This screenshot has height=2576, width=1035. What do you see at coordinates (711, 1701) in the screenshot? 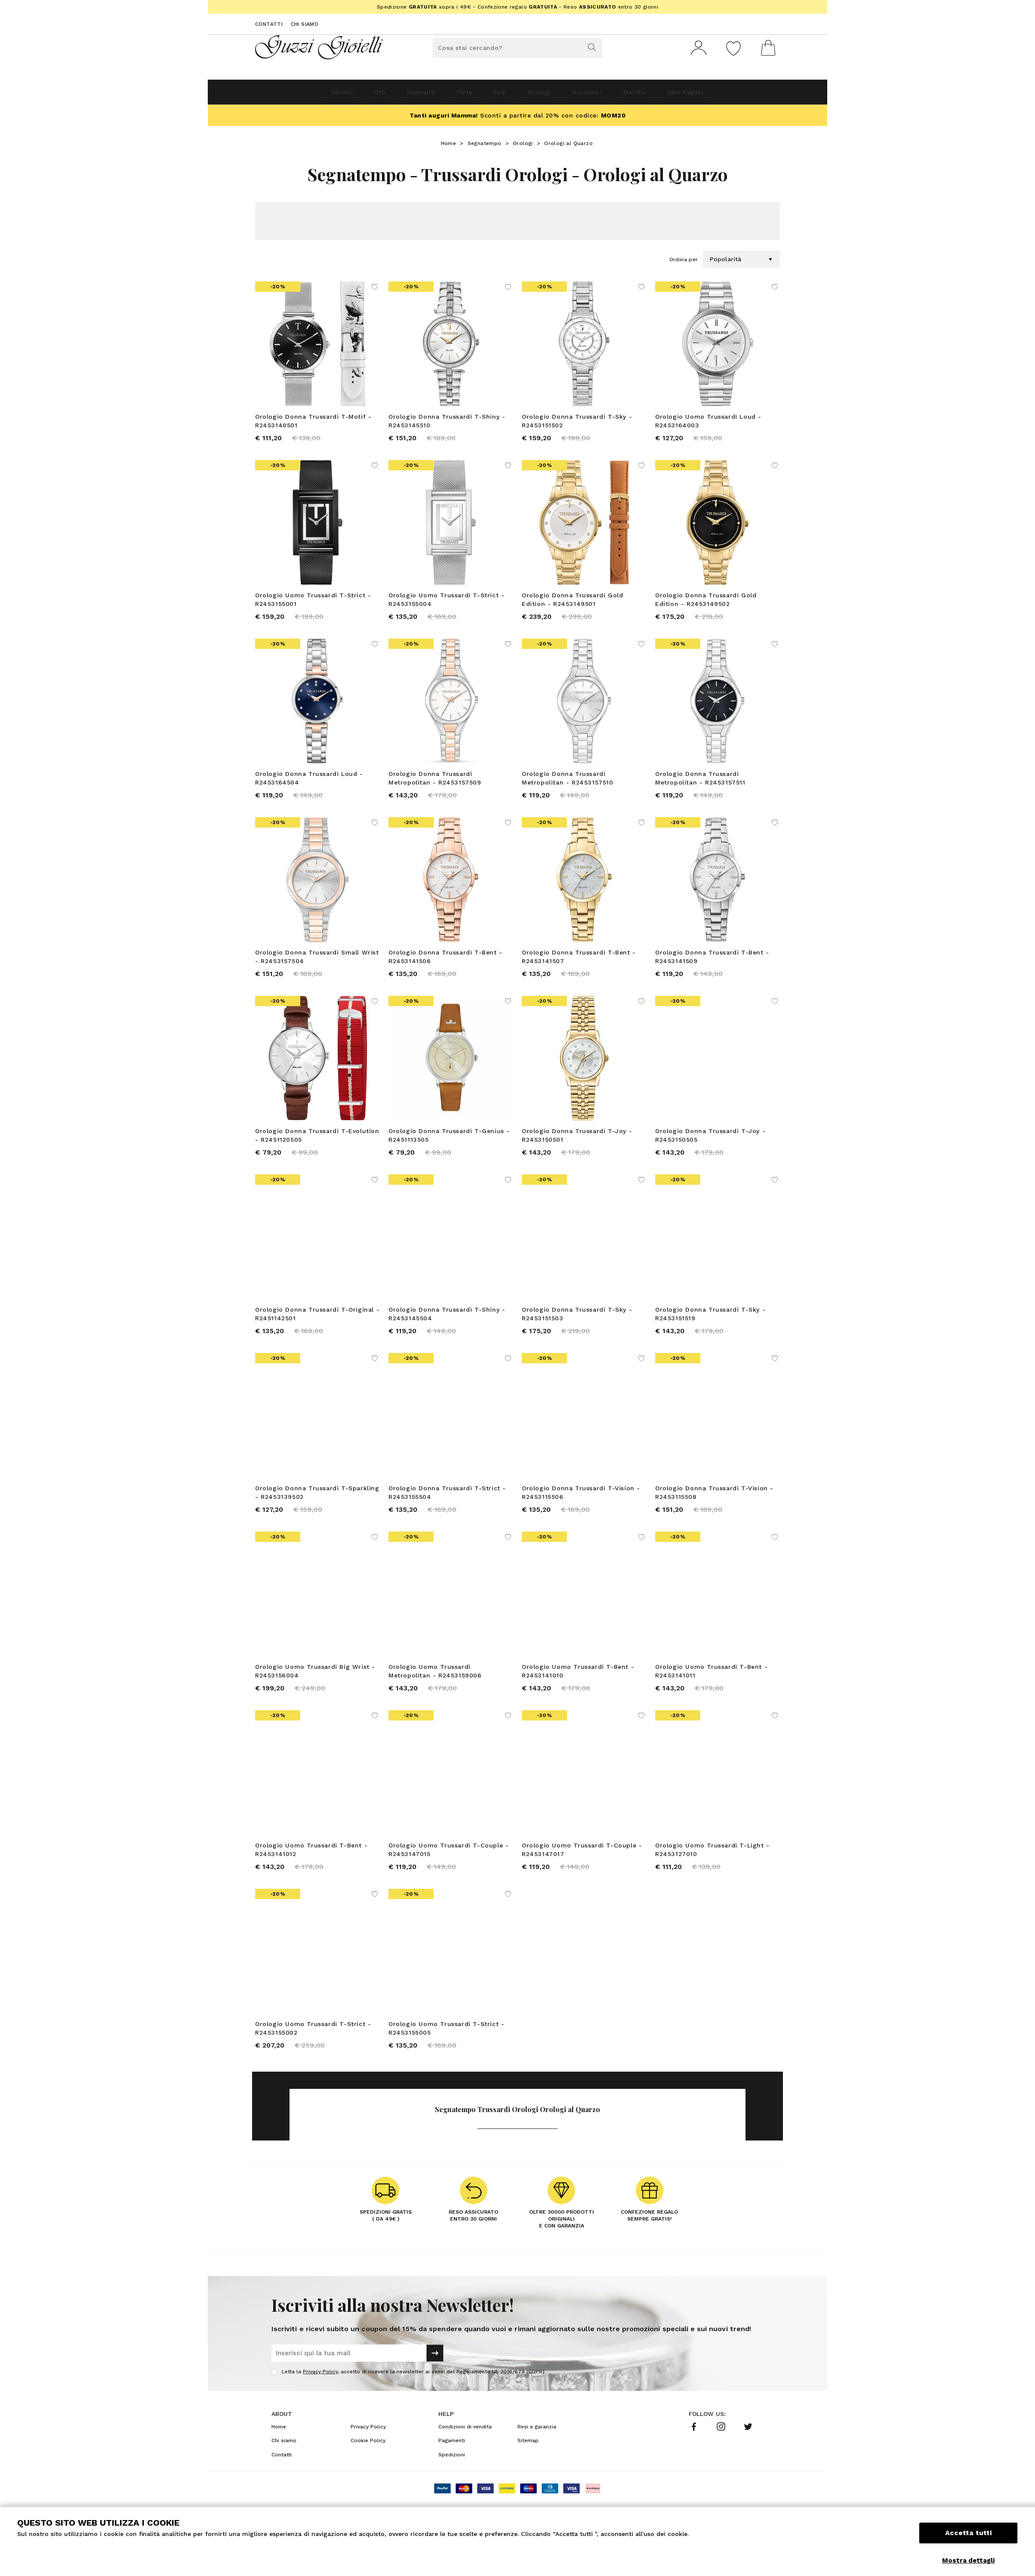
I see `Orologio Uomo Trussardi T-Bent - R2453141011` at bounding box center [711, 1701].